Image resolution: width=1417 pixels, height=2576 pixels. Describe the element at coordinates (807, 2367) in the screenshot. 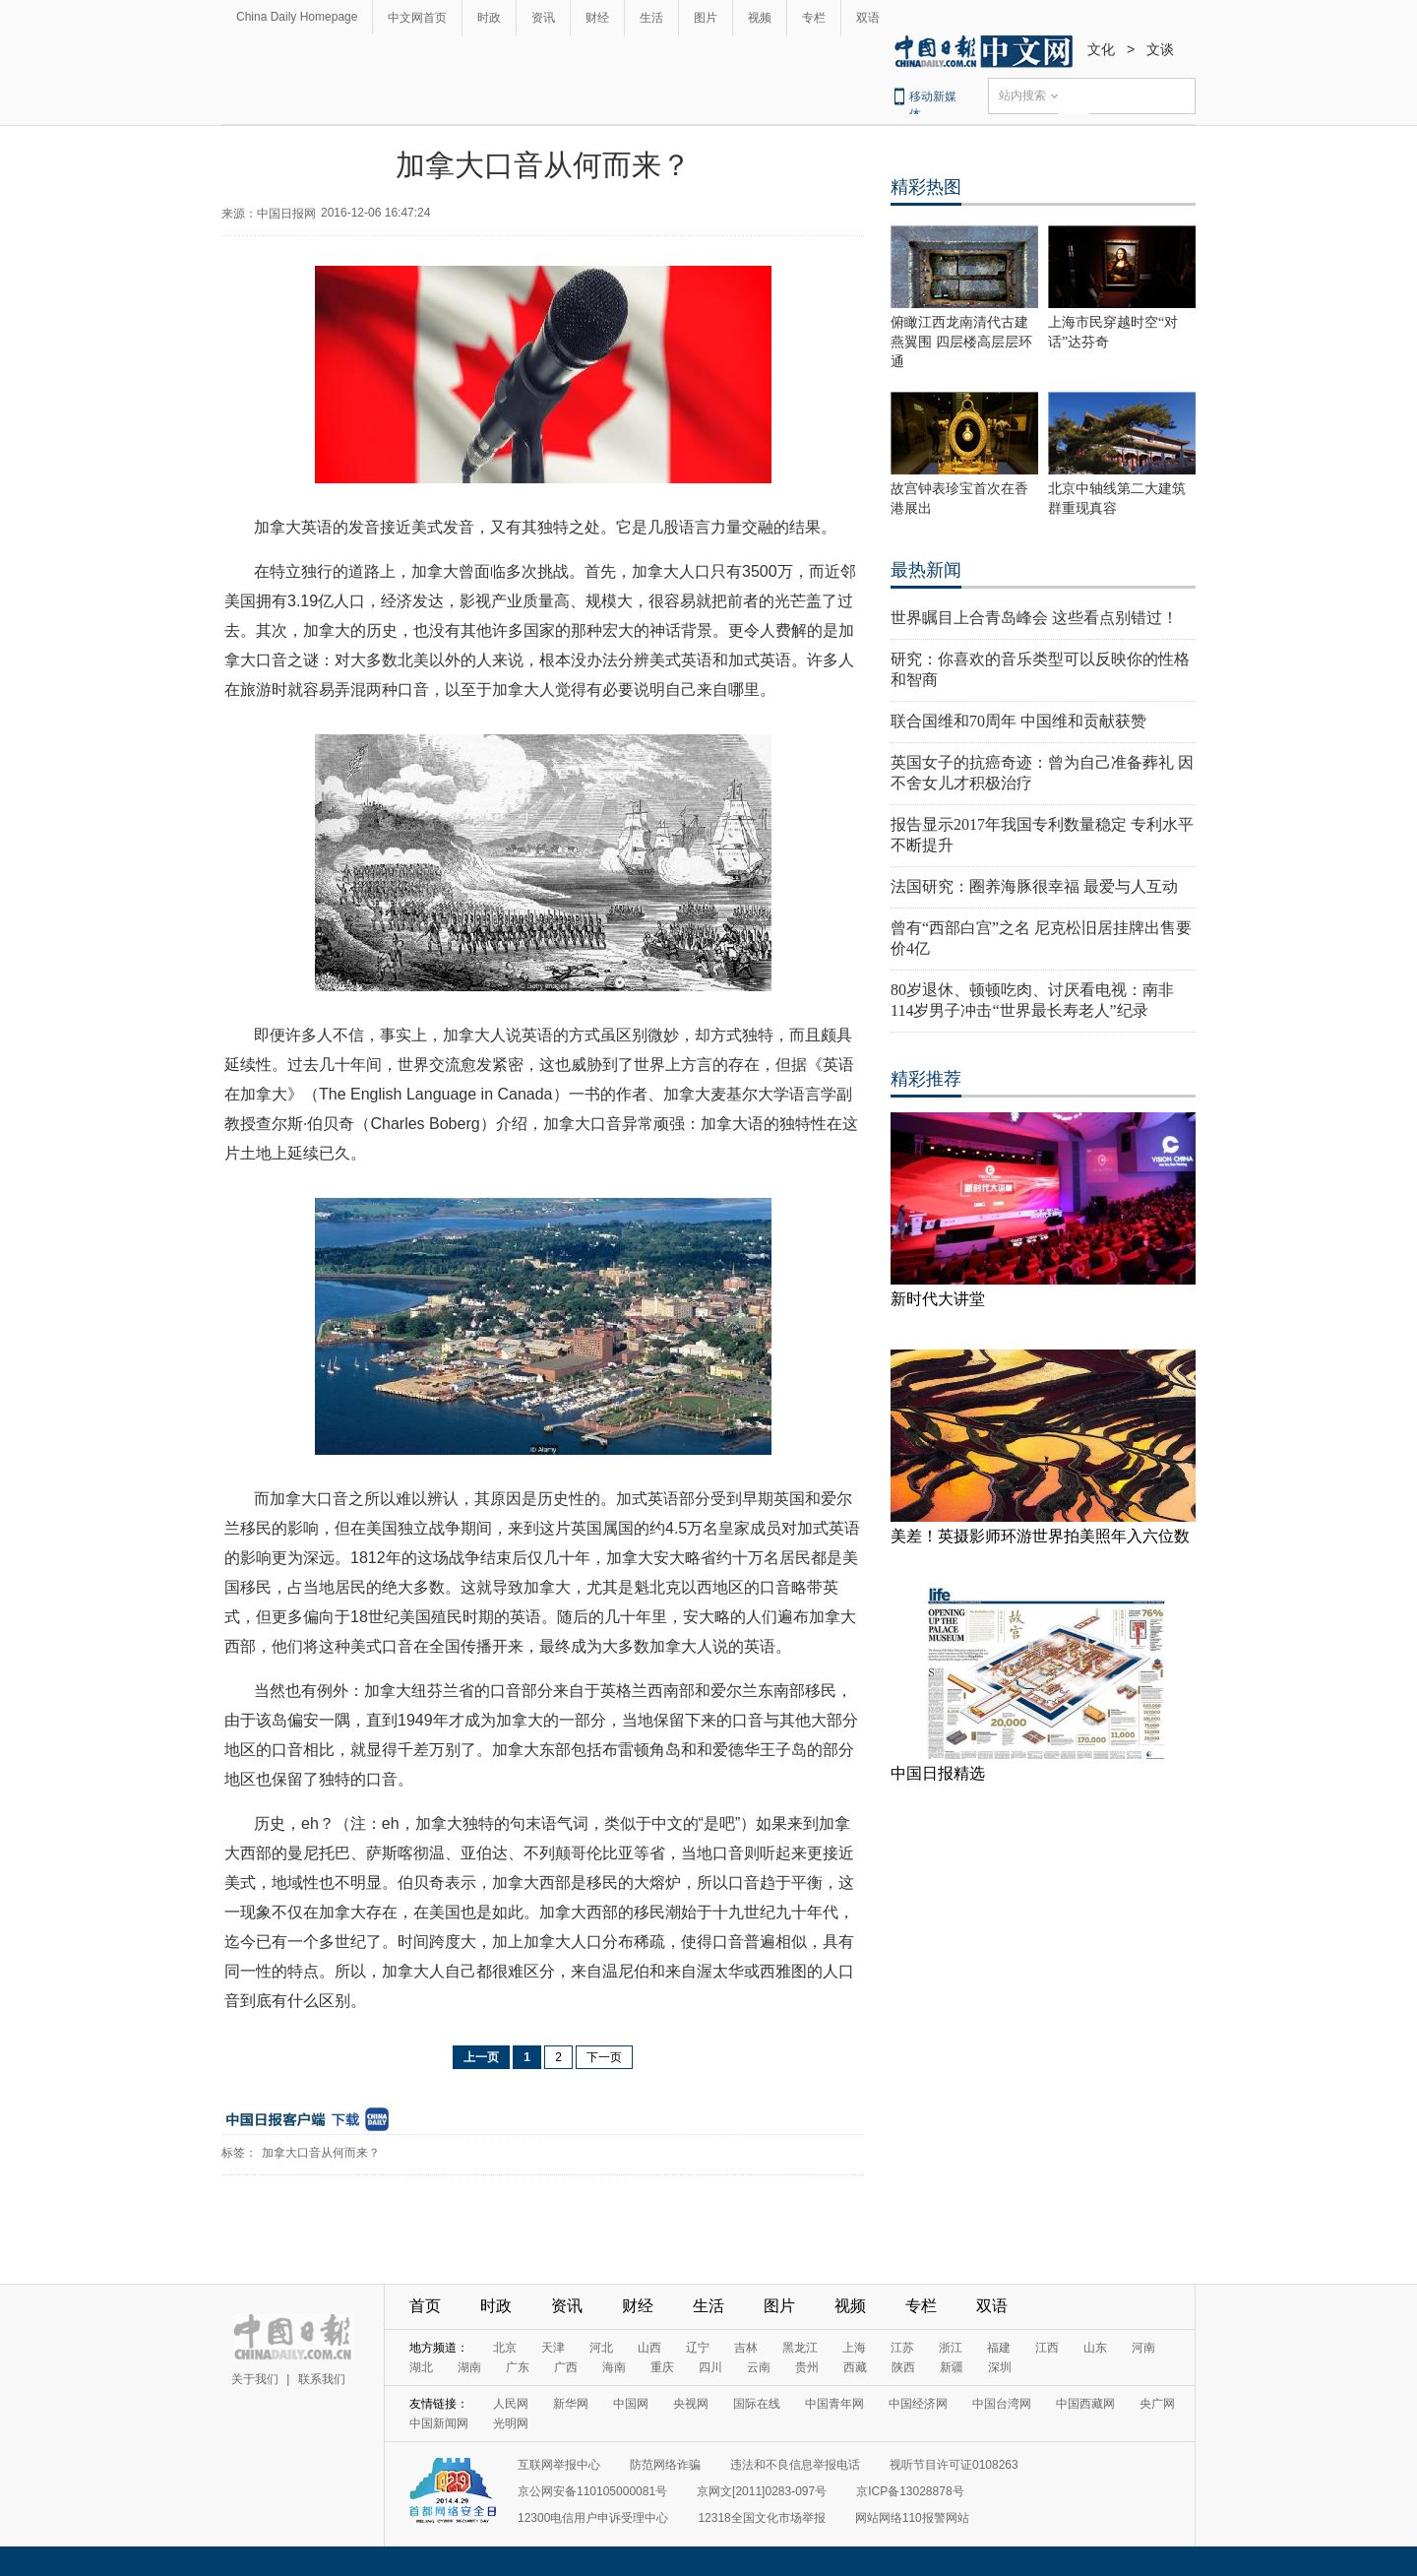

I see `贵州` at that location.